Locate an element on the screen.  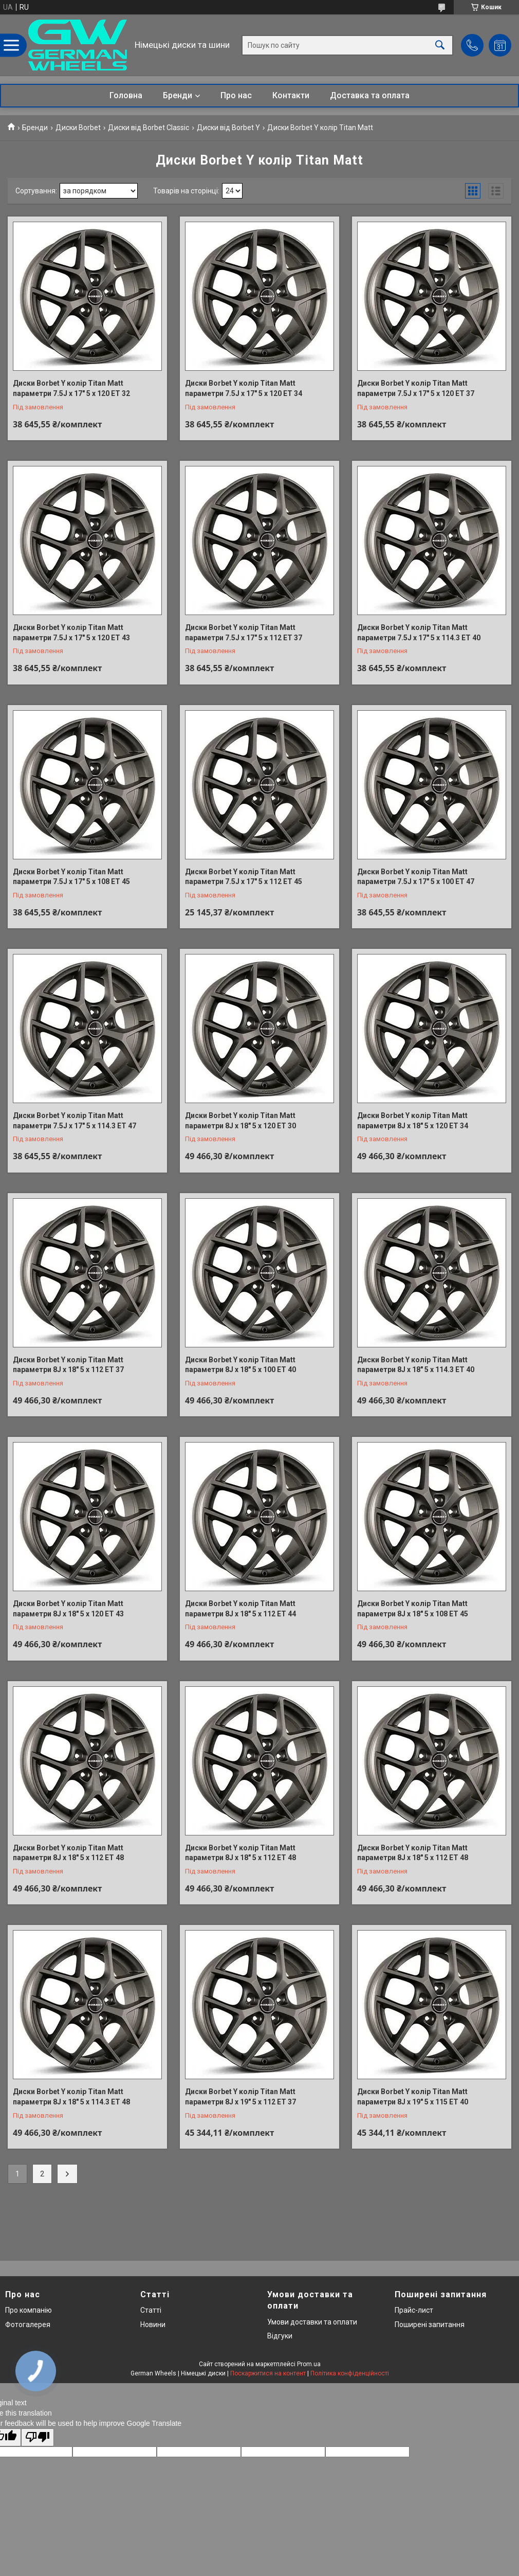
Диски Borbet Y колір Titan Matt параметри 8J x 18" 5 x 120 ET 43 is located at coordinates (68, 1608).